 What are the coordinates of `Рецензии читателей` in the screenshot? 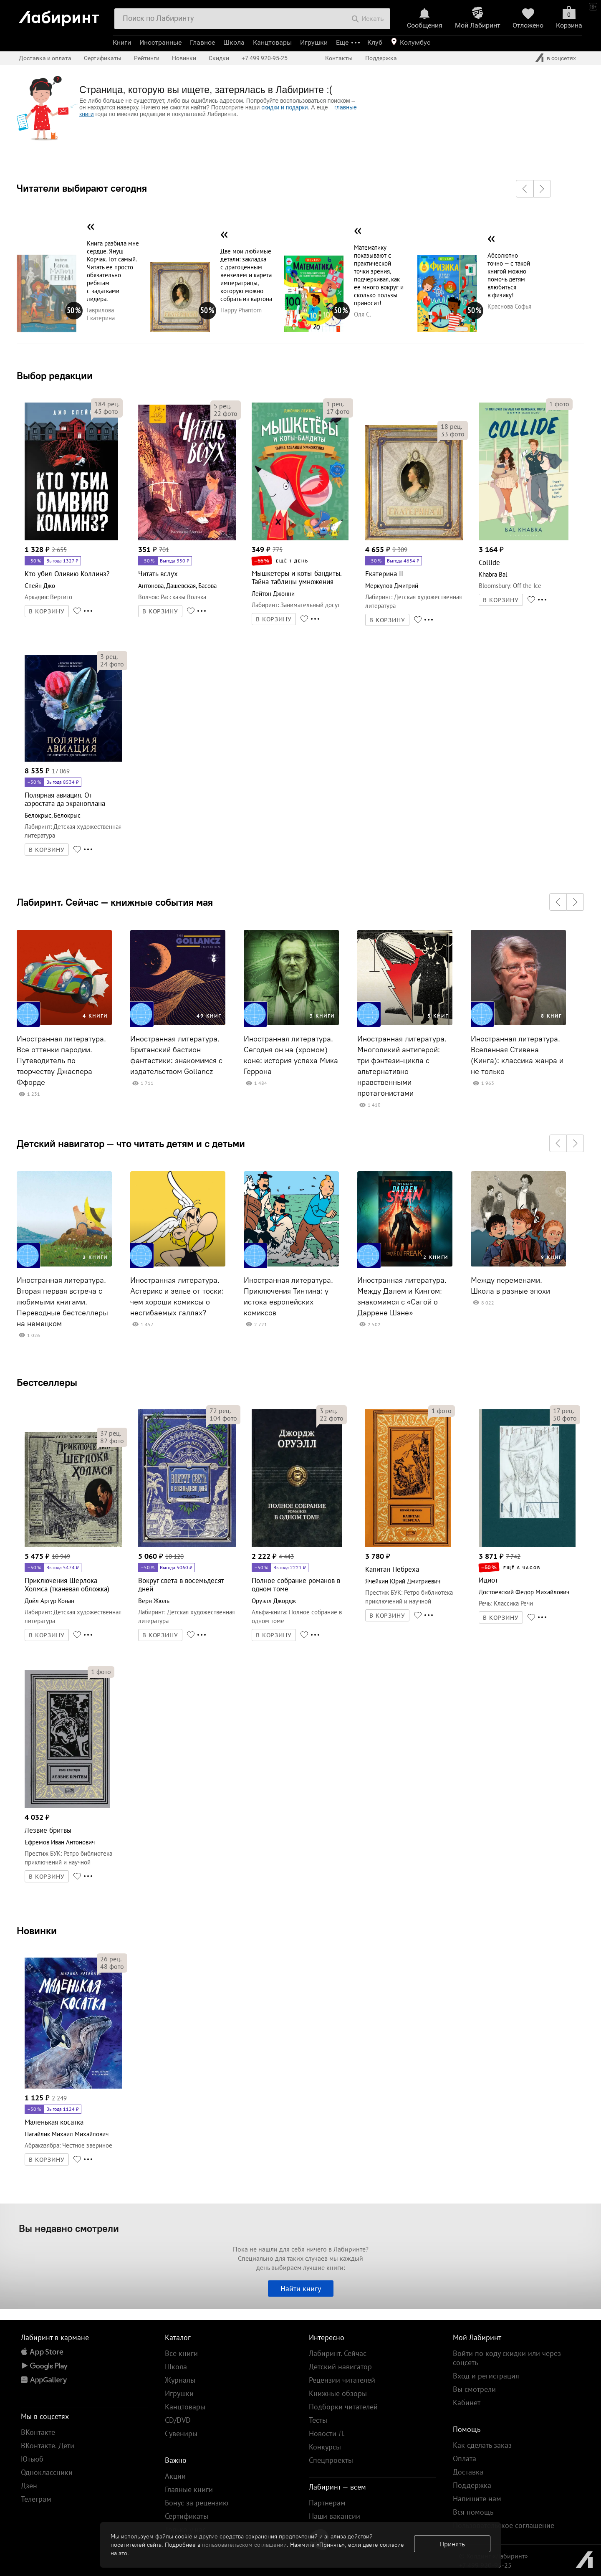 It's located at (342, 2380).